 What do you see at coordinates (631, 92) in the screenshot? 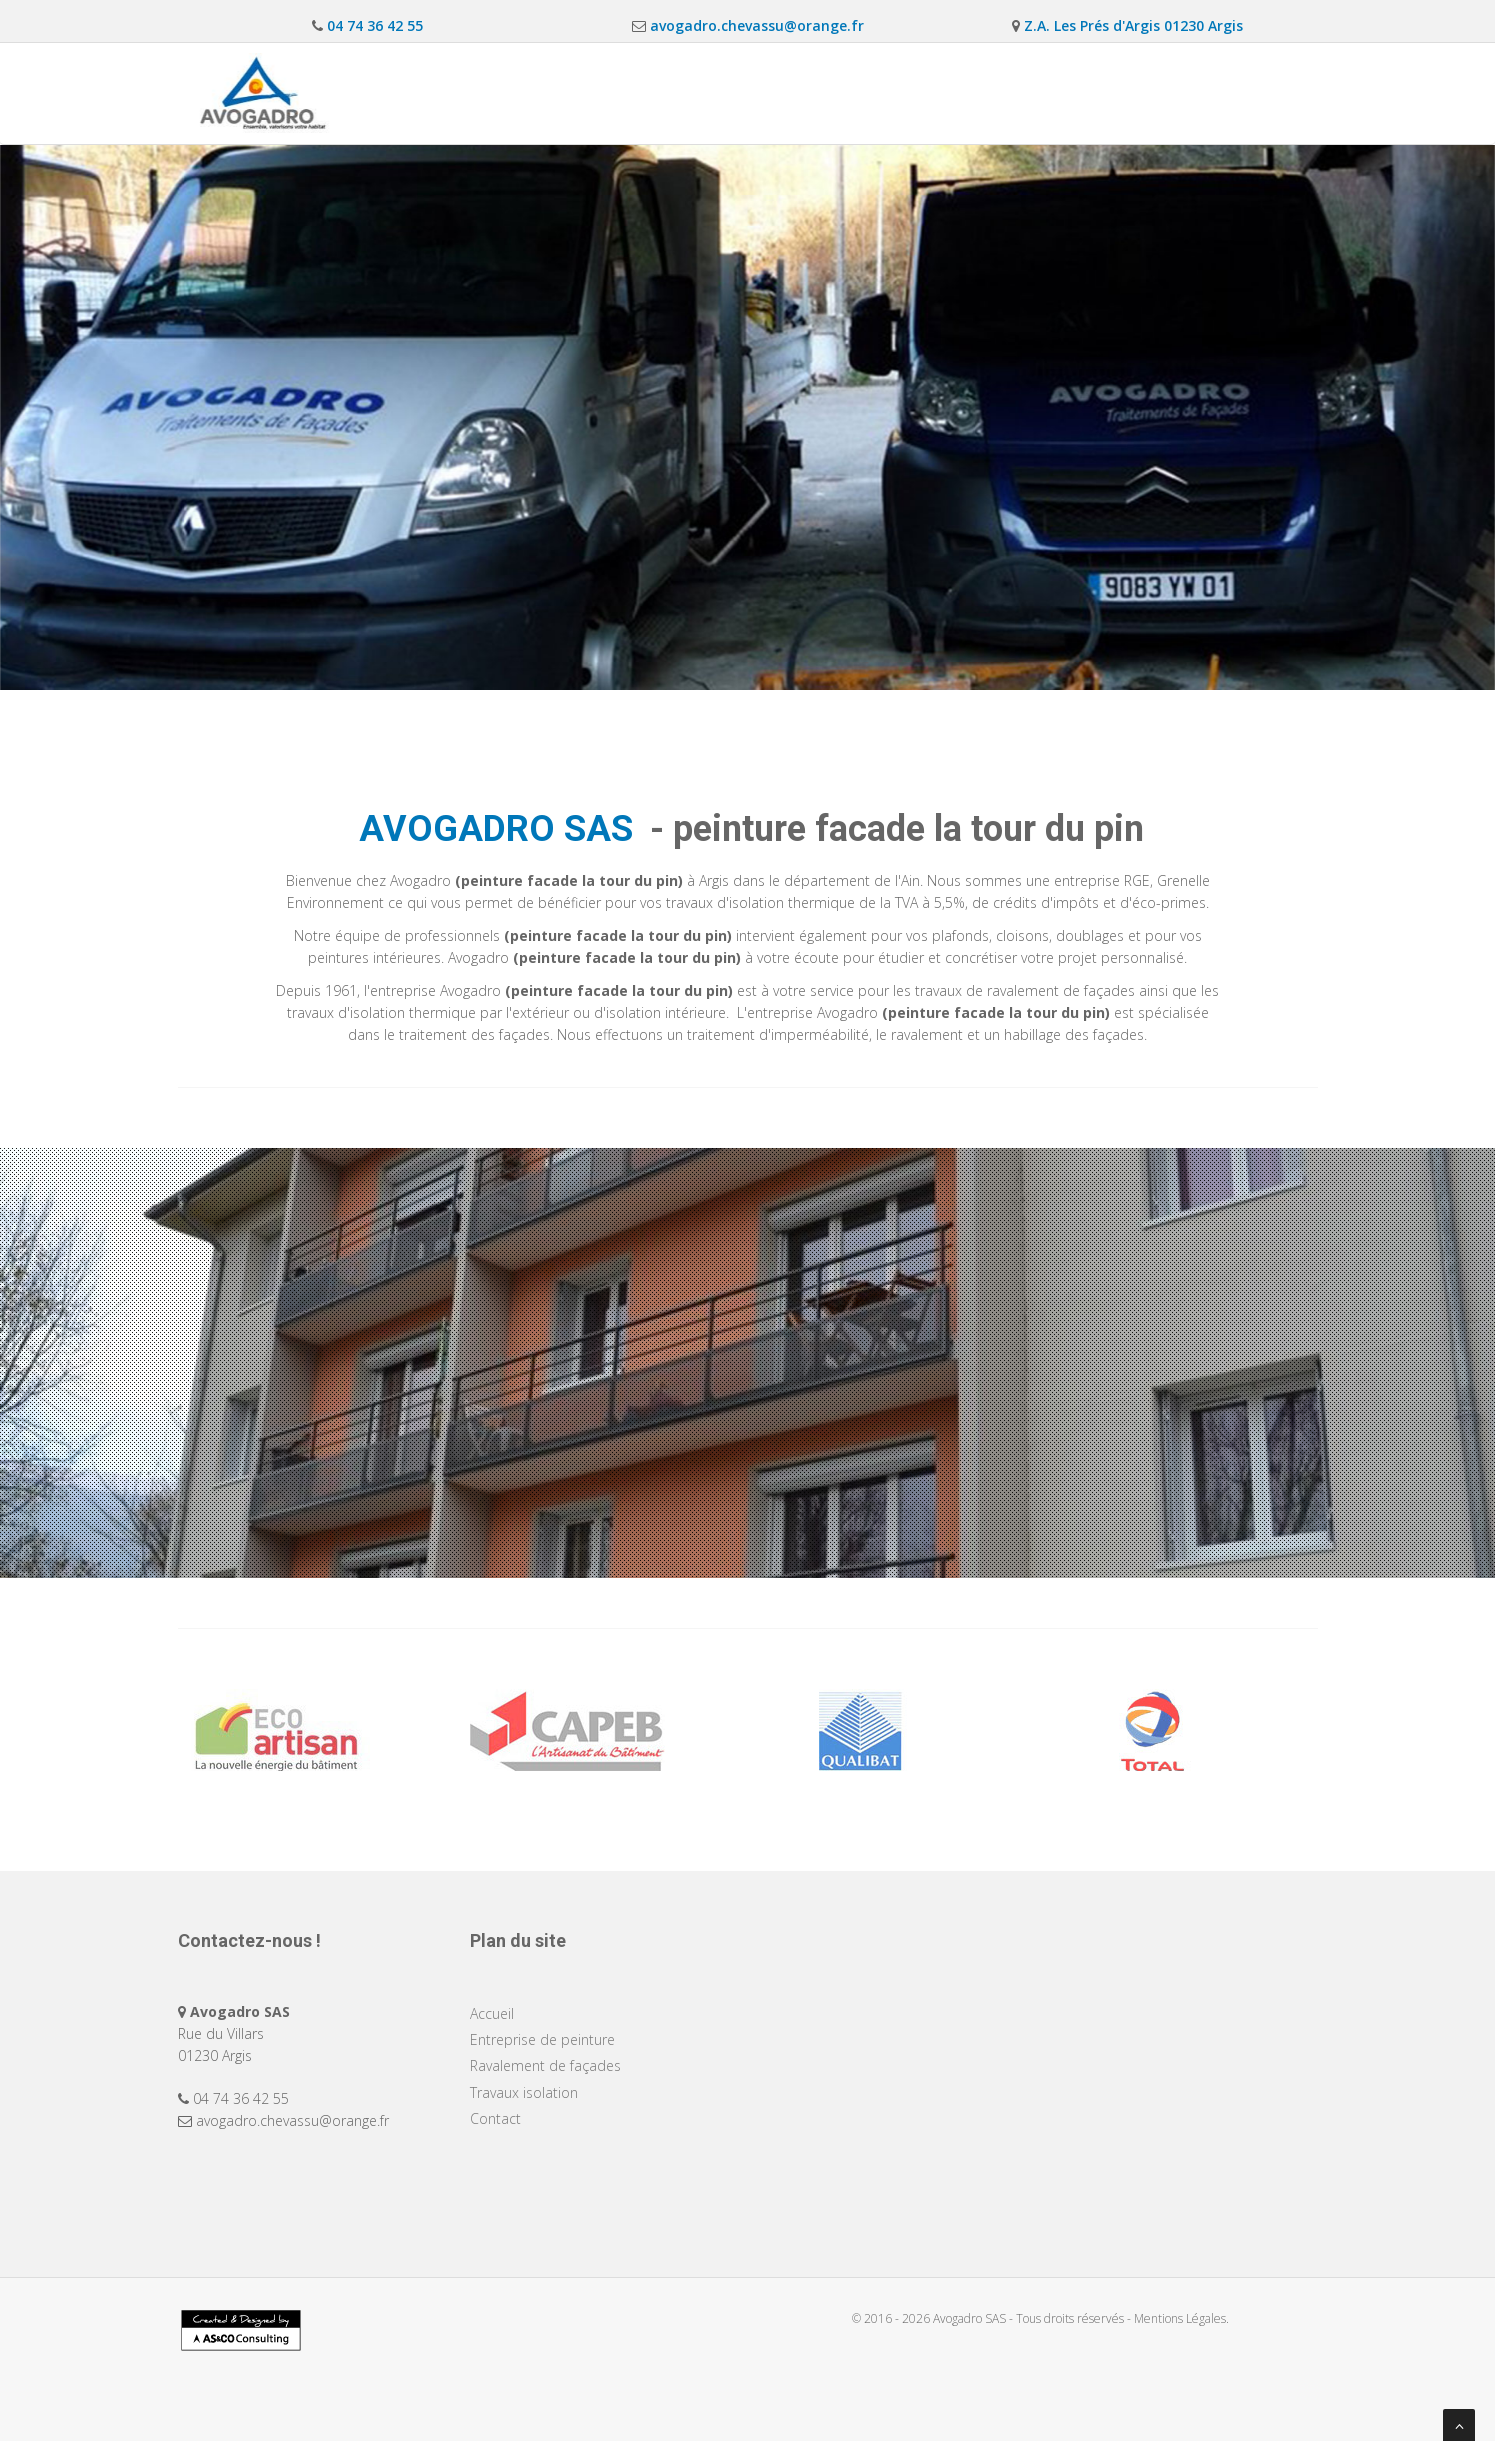
I see `Accueil` at bounding box center [631, 92].